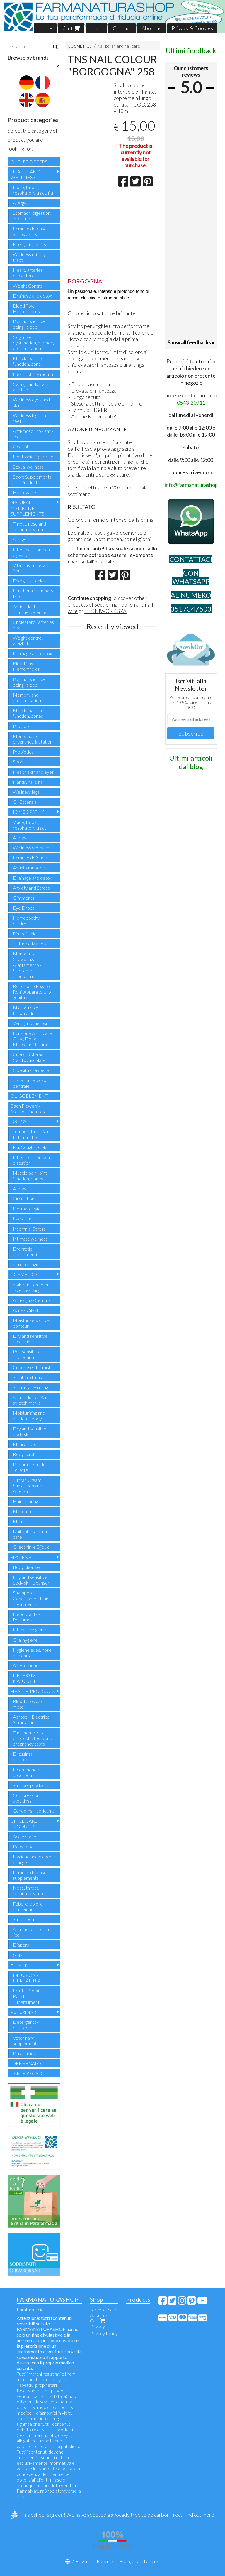  I want to click on Menopausa - Gravidanza - Allattamento - Sindrome premestruale, so click(27, 965).